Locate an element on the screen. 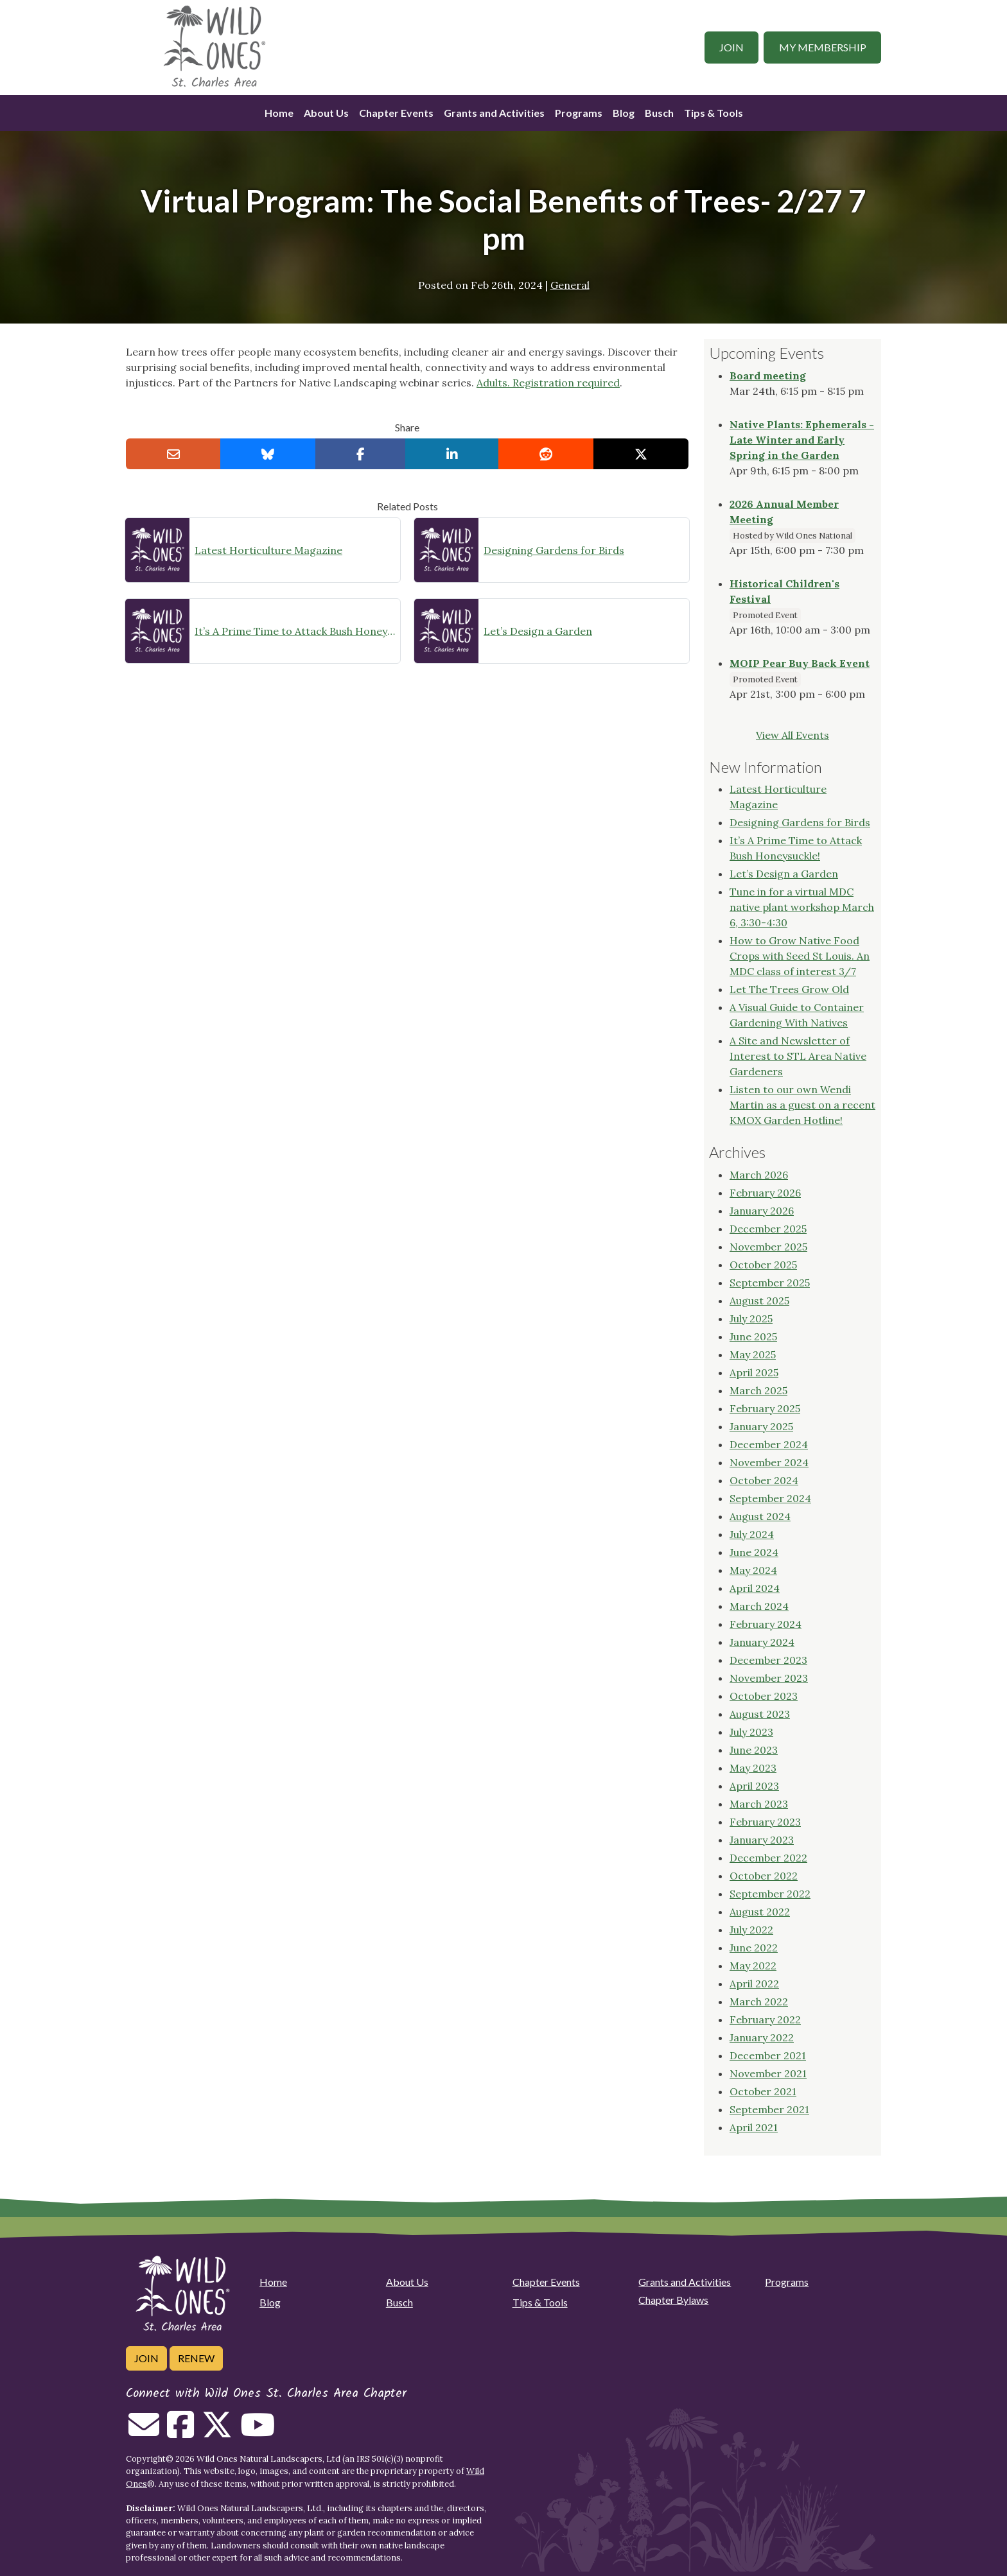 This screenshot has width=1007, height=2576. November 2024 is located at coordinates (769, 1462).